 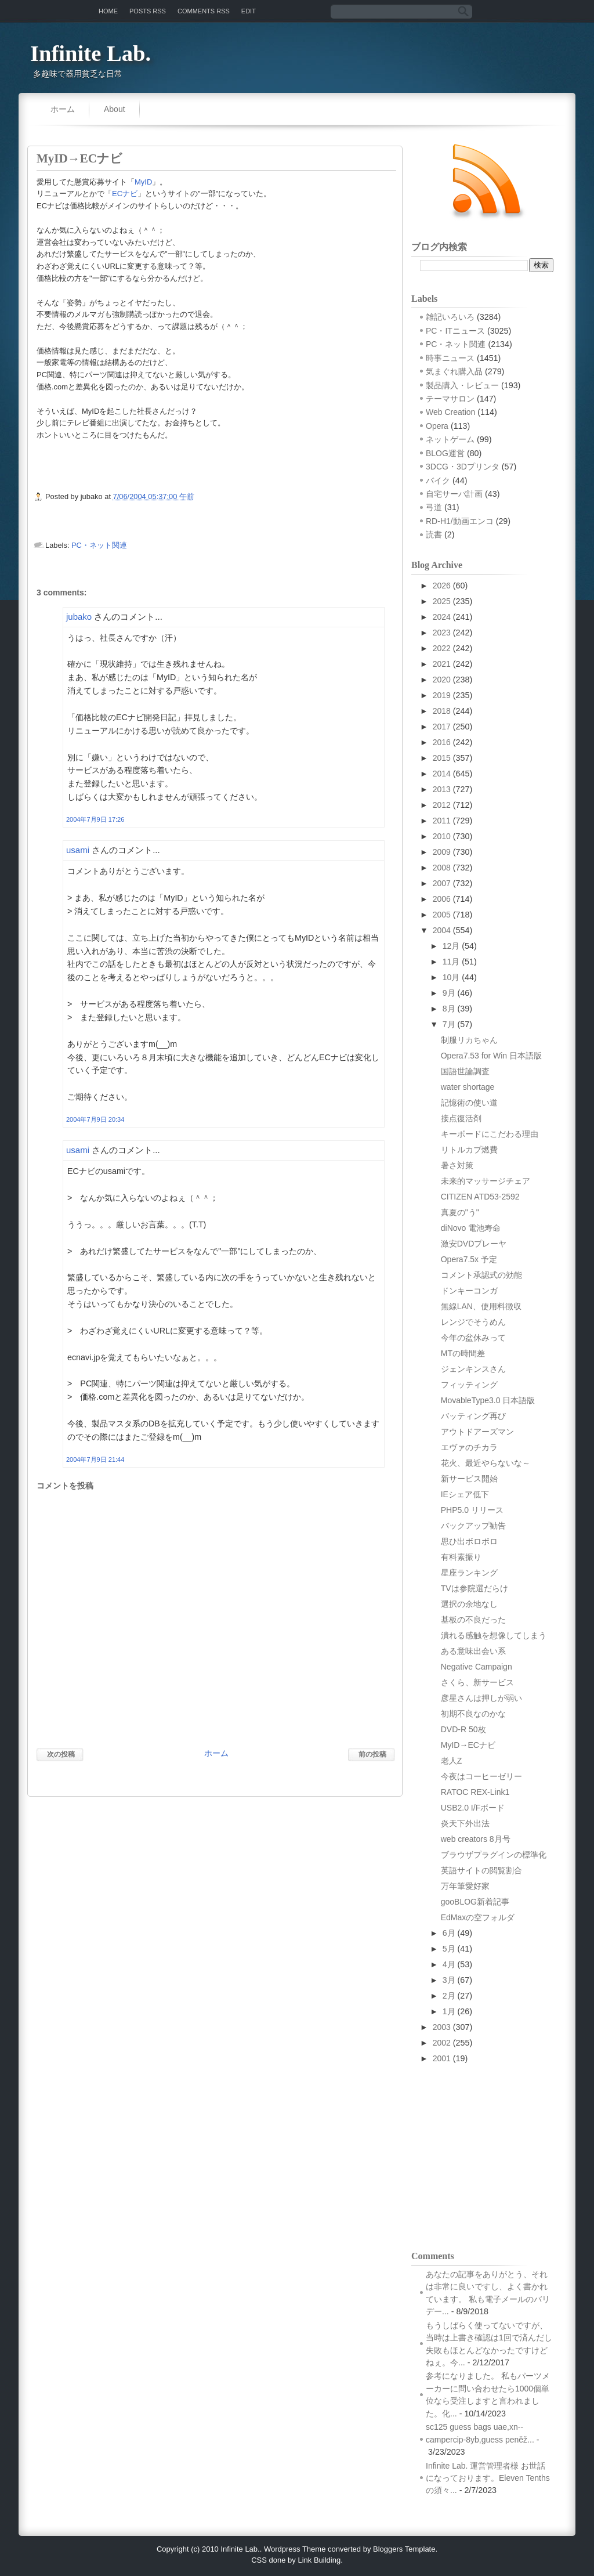 What do you see at coordinates (143, 182) in the screenshot?
I see `MyID` at bounding box center [143, 182].